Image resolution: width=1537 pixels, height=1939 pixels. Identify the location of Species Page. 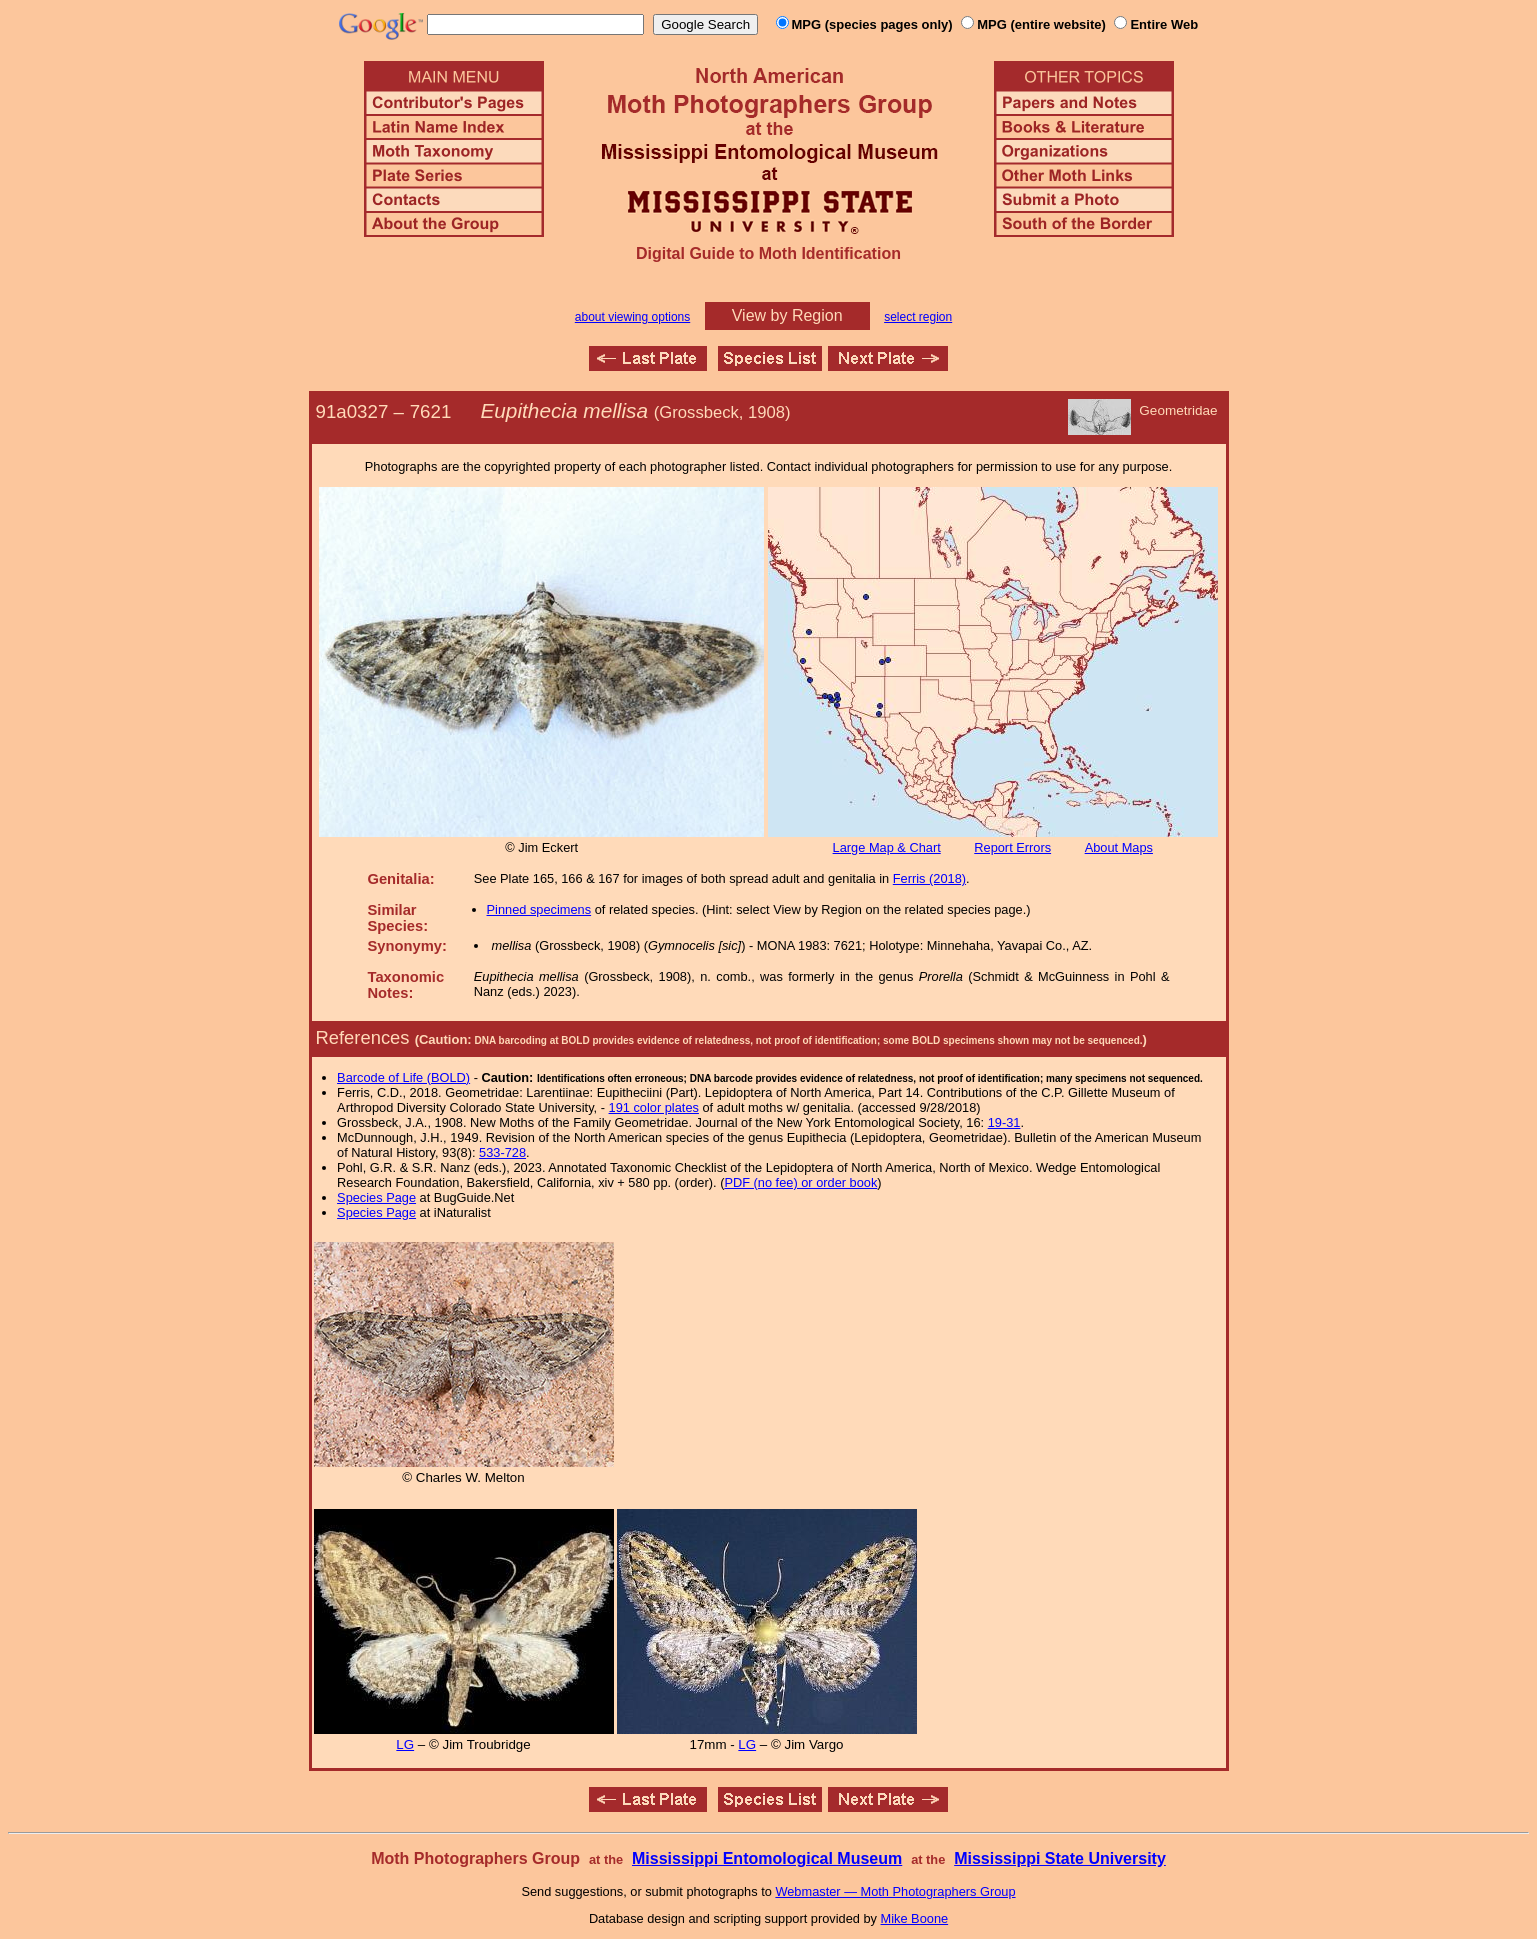
(376, 1197).